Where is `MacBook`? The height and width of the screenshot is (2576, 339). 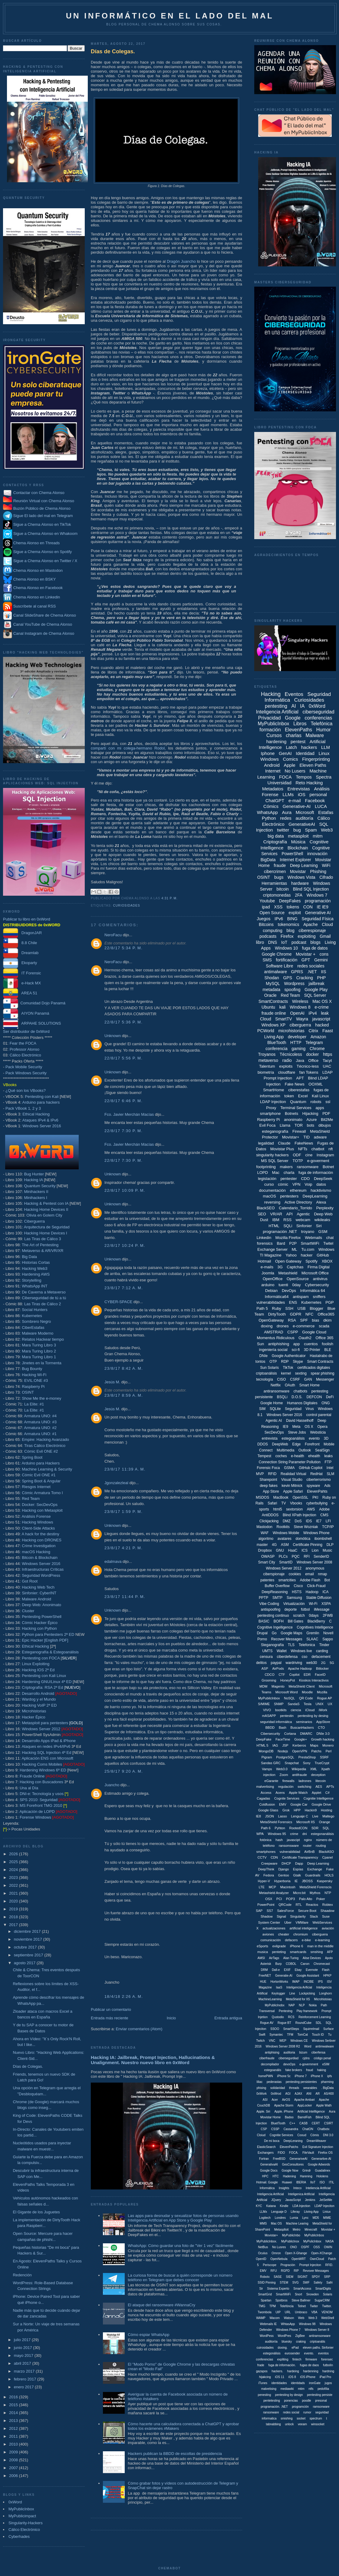
MacBook is located at coordinates (280, 1497).